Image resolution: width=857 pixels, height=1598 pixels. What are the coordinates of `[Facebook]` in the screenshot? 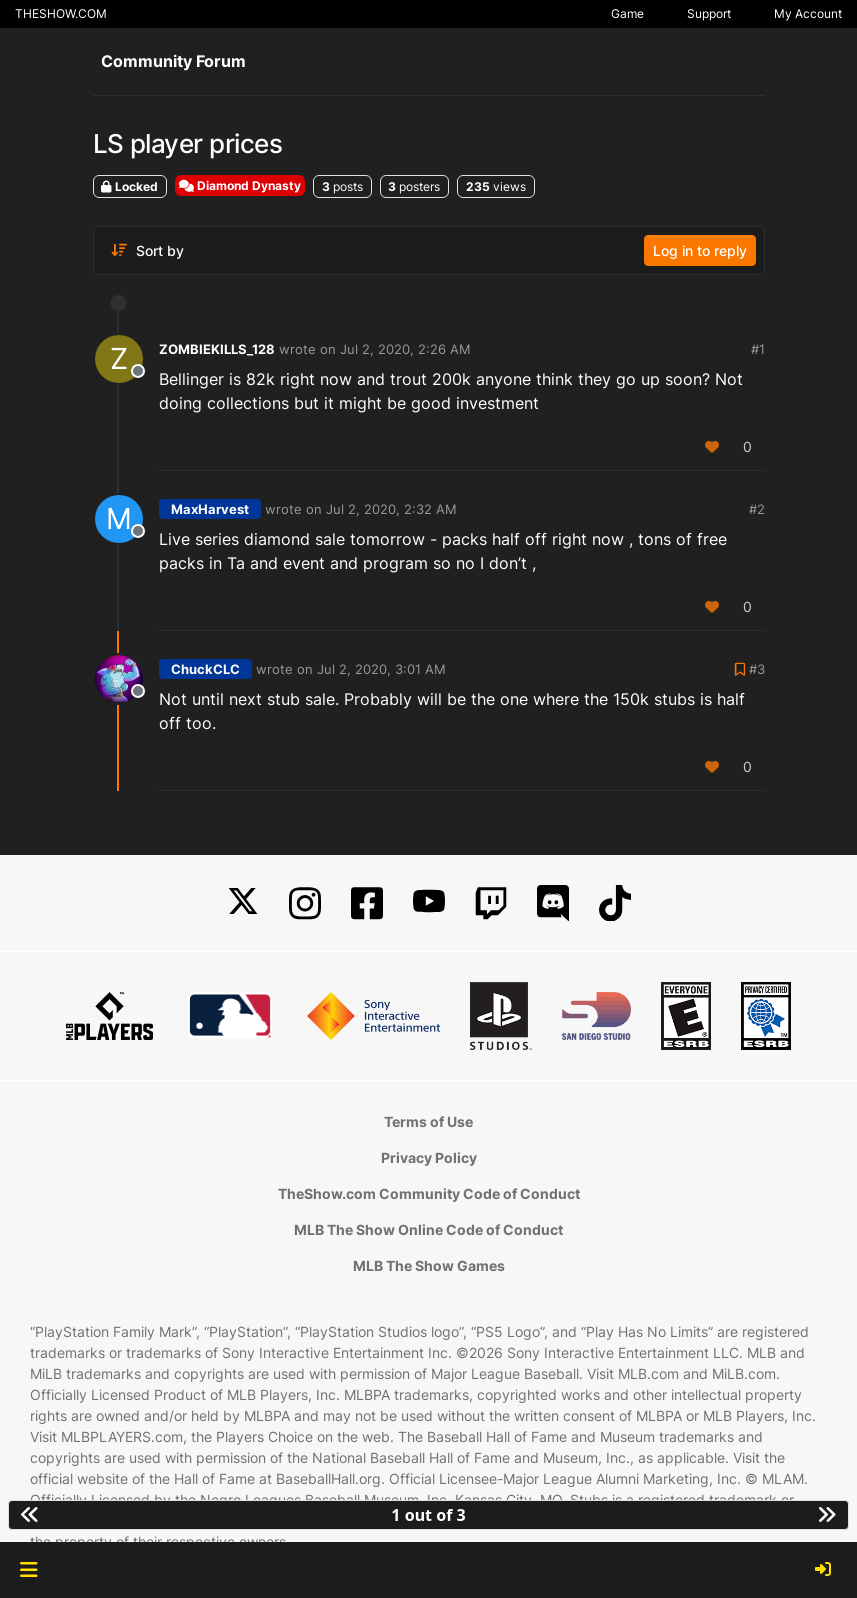 It's located at (367, 903).